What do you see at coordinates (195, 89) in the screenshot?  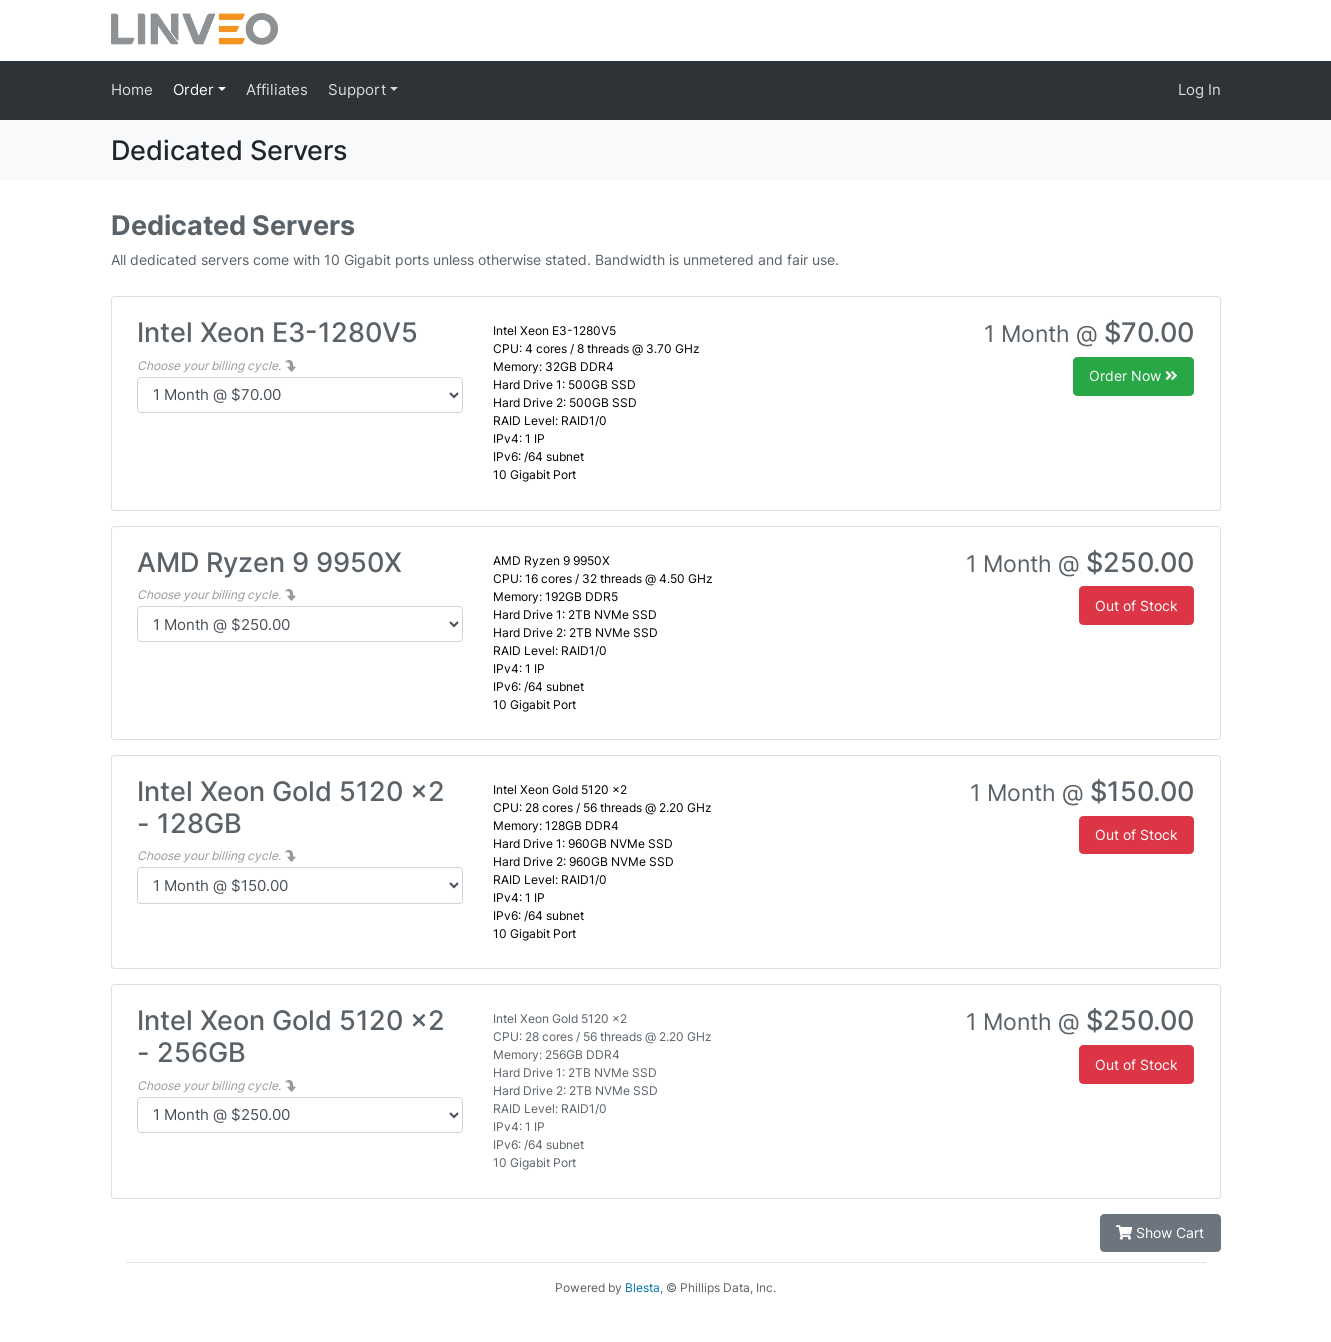 I see `Order` at bounding box center [195, 89].